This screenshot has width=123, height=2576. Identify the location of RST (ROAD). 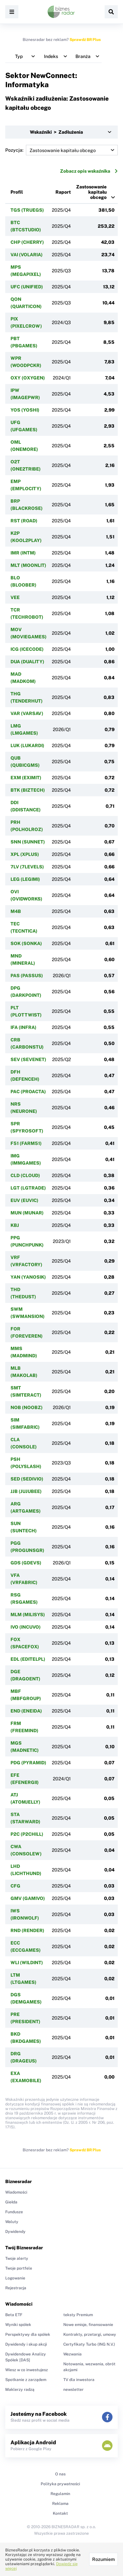
(23, 520).